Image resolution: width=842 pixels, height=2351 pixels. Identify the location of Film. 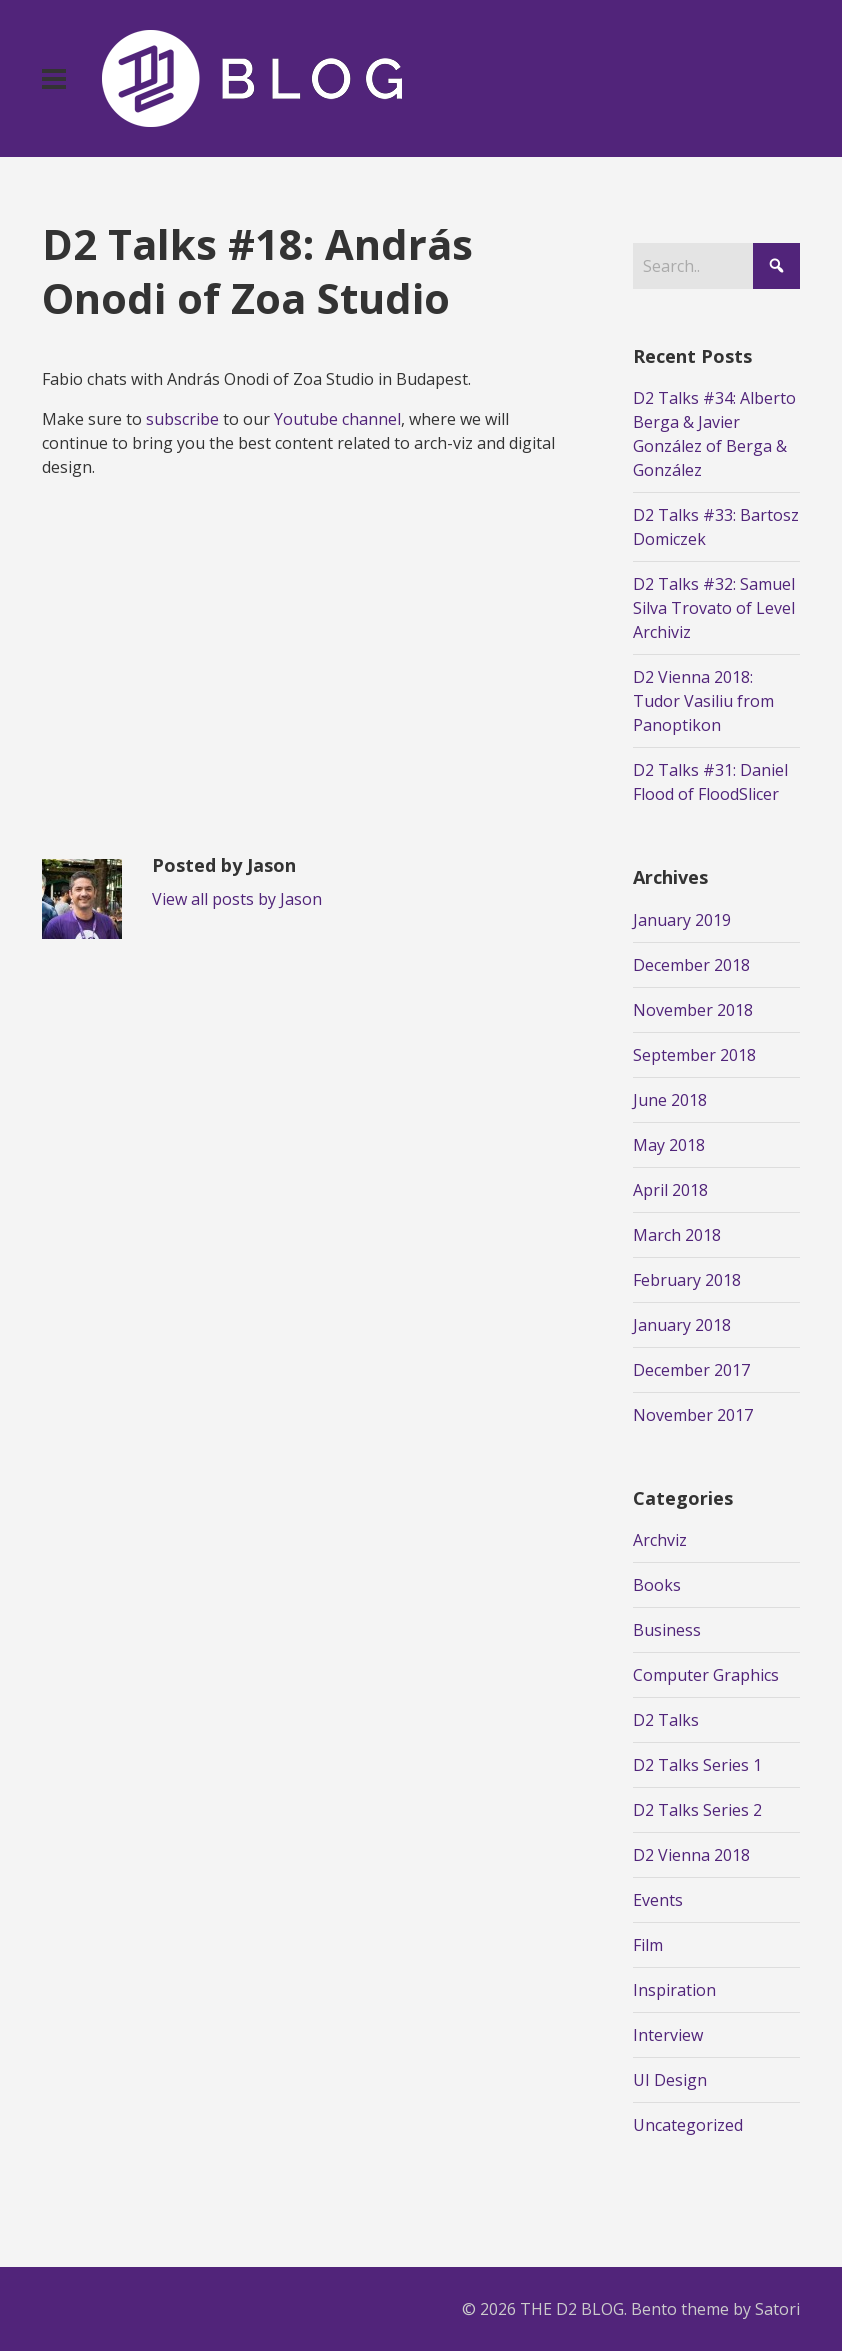
(648, 1945).